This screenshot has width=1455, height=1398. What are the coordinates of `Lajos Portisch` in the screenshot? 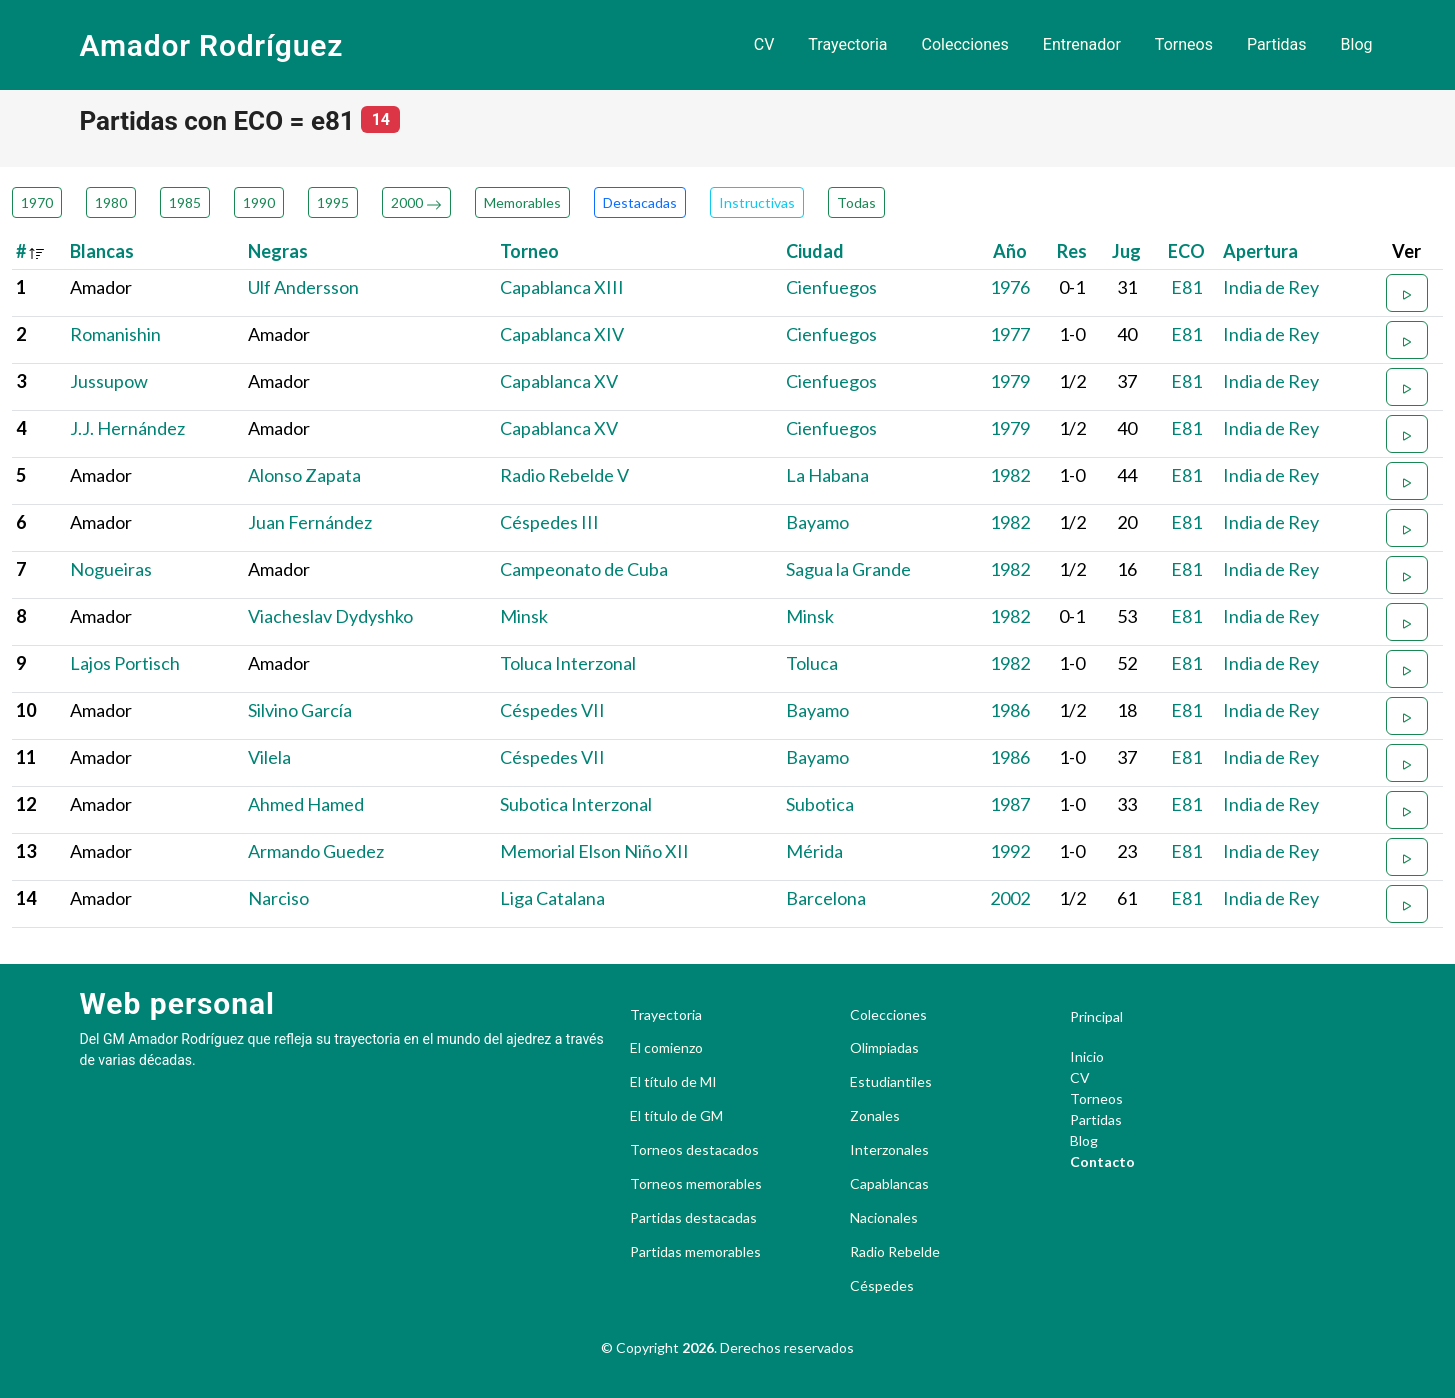 It's located at (125, 663).